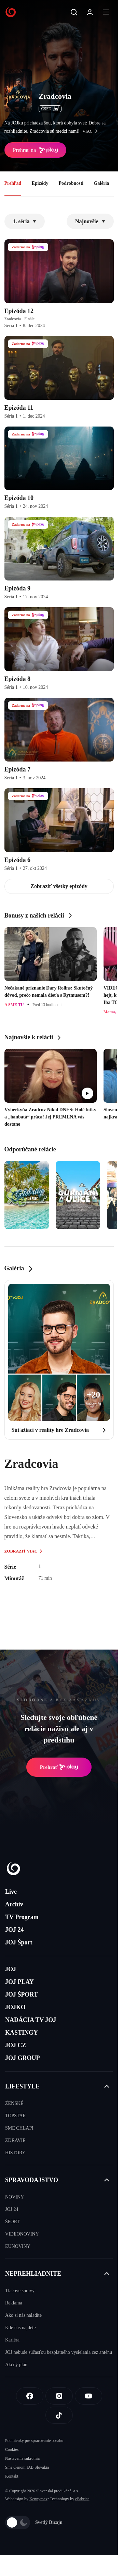  What do you see at coordinates (14, 2197) in the screenshot?
I see `NOVINY` at bounding box center [14, 2197].